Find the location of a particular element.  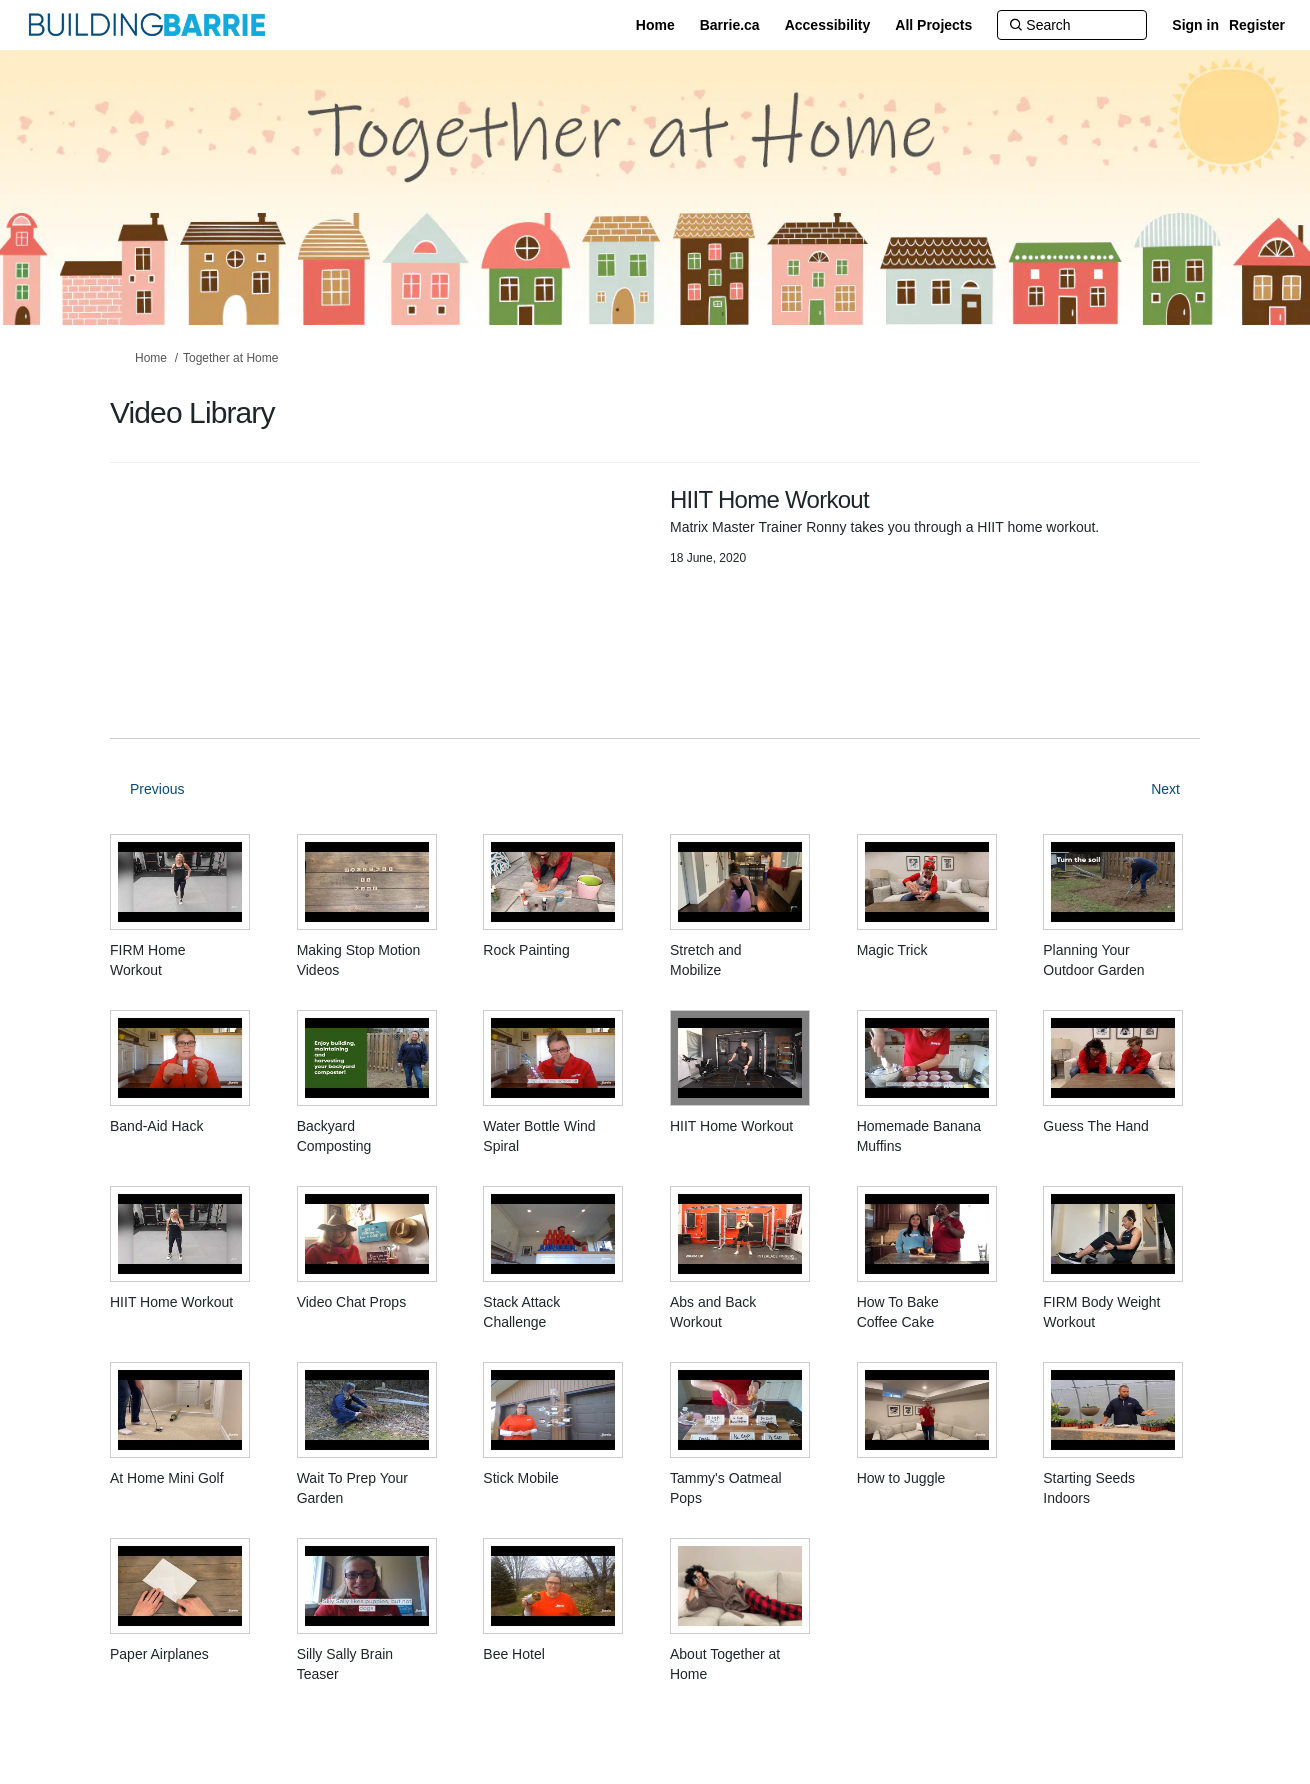

Sign in is located at coordinates (1195, 25).